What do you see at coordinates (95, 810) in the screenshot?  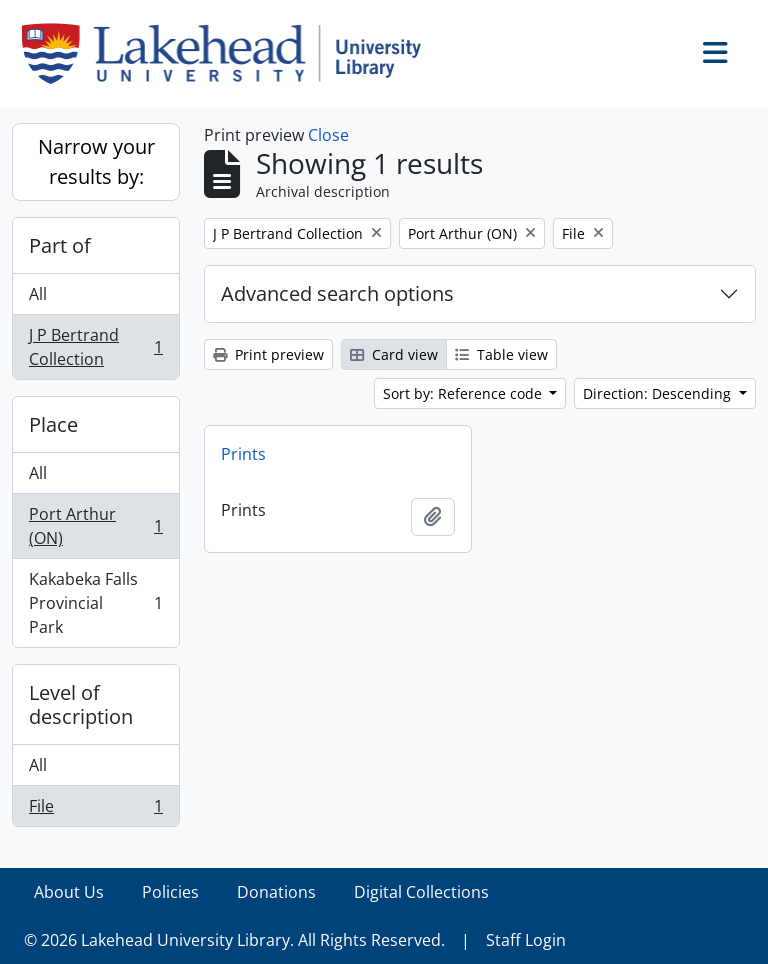 I see `File` at bounding box center [95, 810].